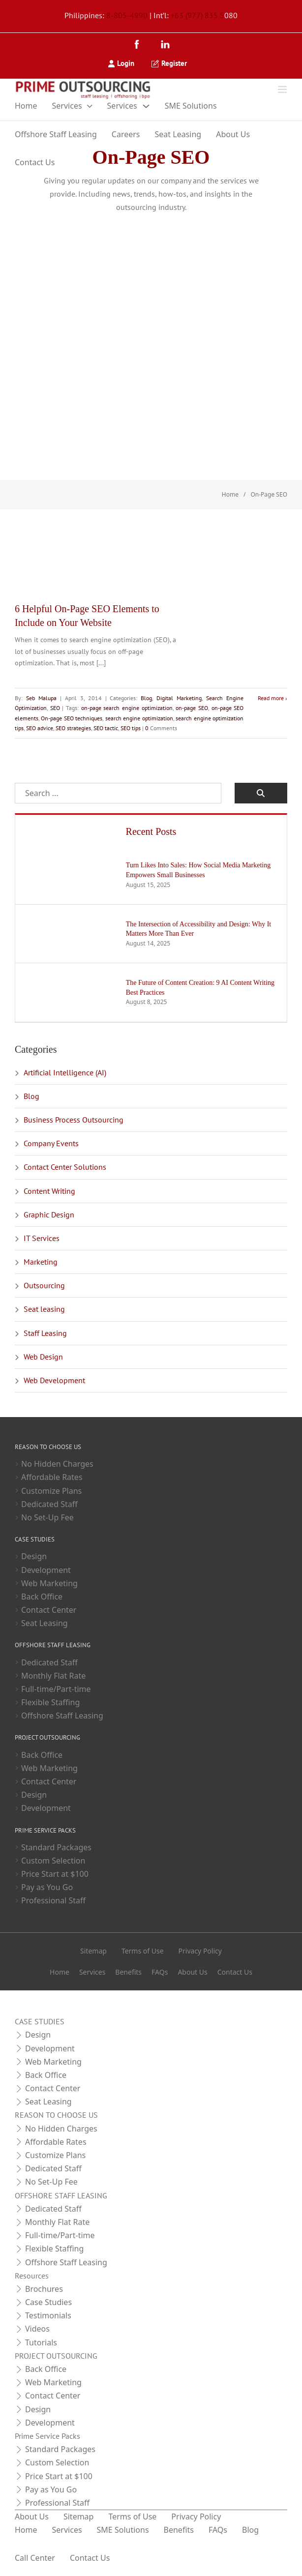 Image resolution: width=302 pixels, height=2576 pixels. What do you see at coordinates (65, 1100) in the screenshot?
I see `Contact Center Solutions` at bounding box center [65, 1100].